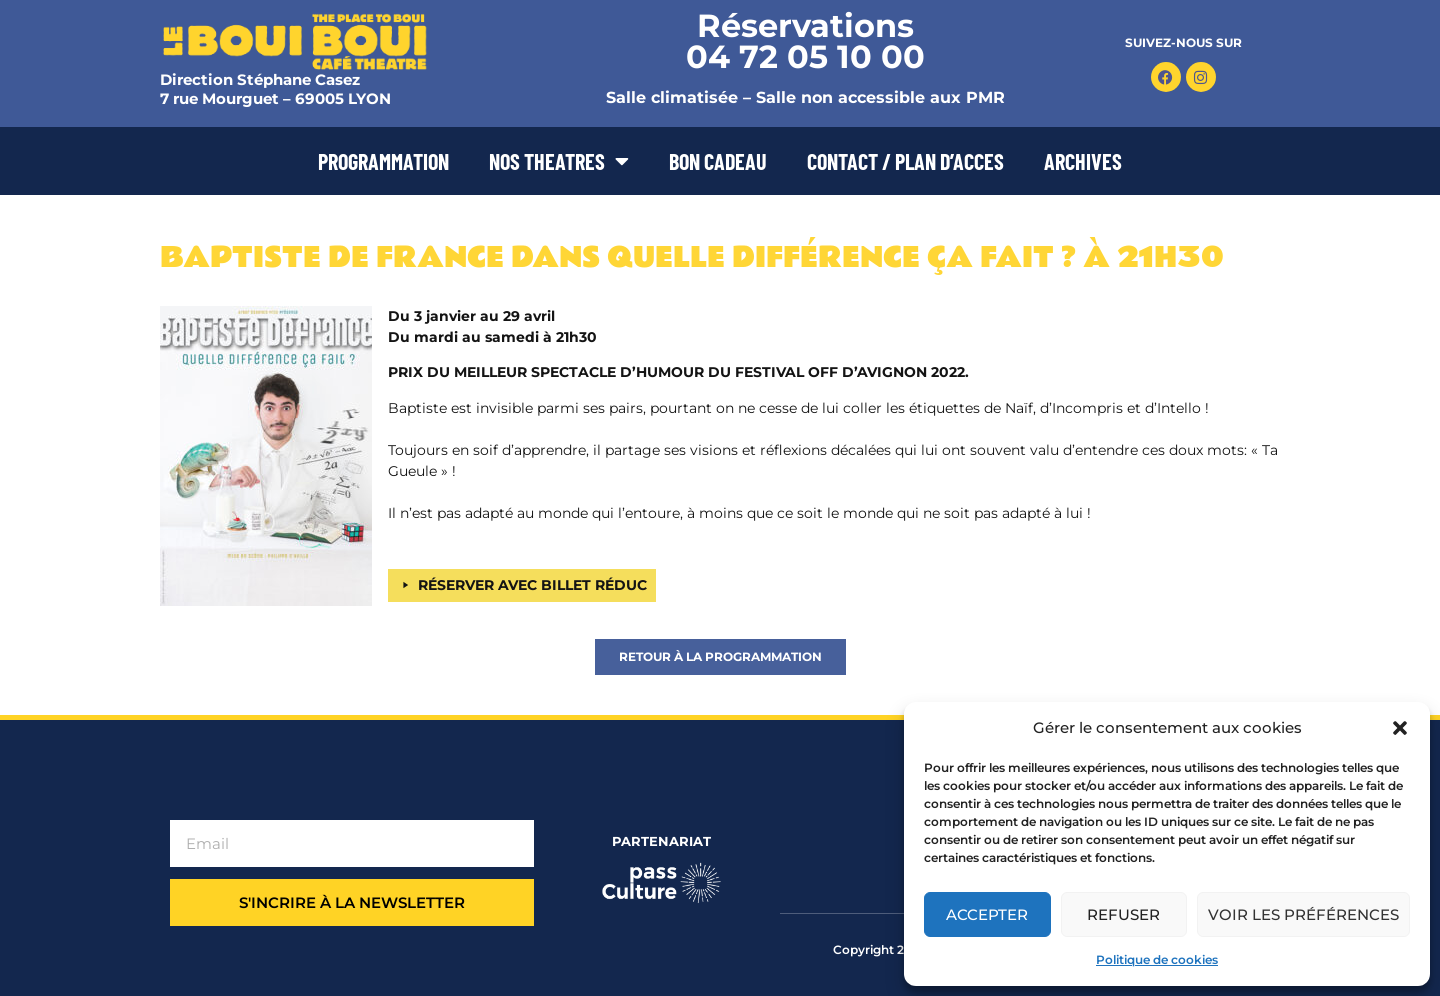 Image resolution: width=1440 pixels, height=996 pixels. Describe the element at coordinates (1400, 728) in the screenshot. I see `[button]` at that location.